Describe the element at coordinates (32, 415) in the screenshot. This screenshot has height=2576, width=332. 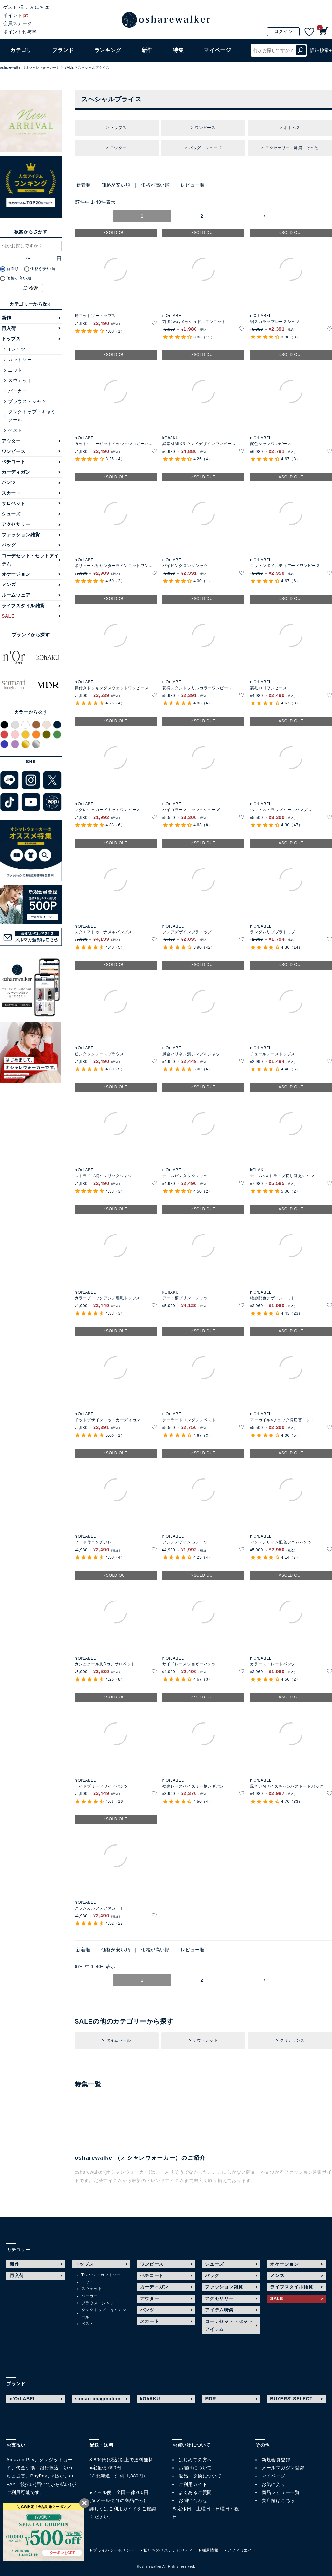
I see `タンクトップ・キャミソール` at that location.